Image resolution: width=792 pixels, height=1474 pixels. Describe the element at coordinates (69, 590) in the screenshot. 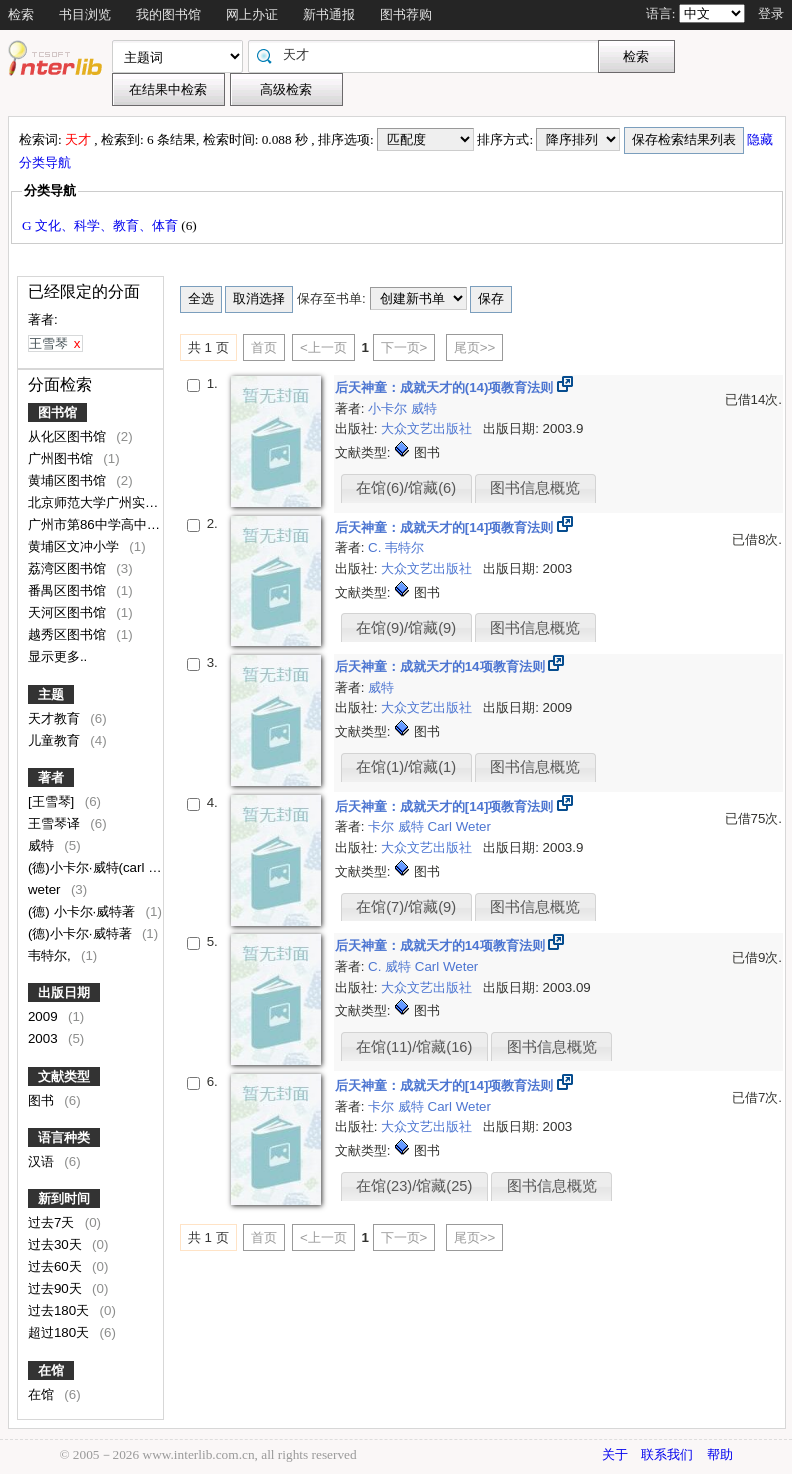

I see `番禺区图书馆` at that location.